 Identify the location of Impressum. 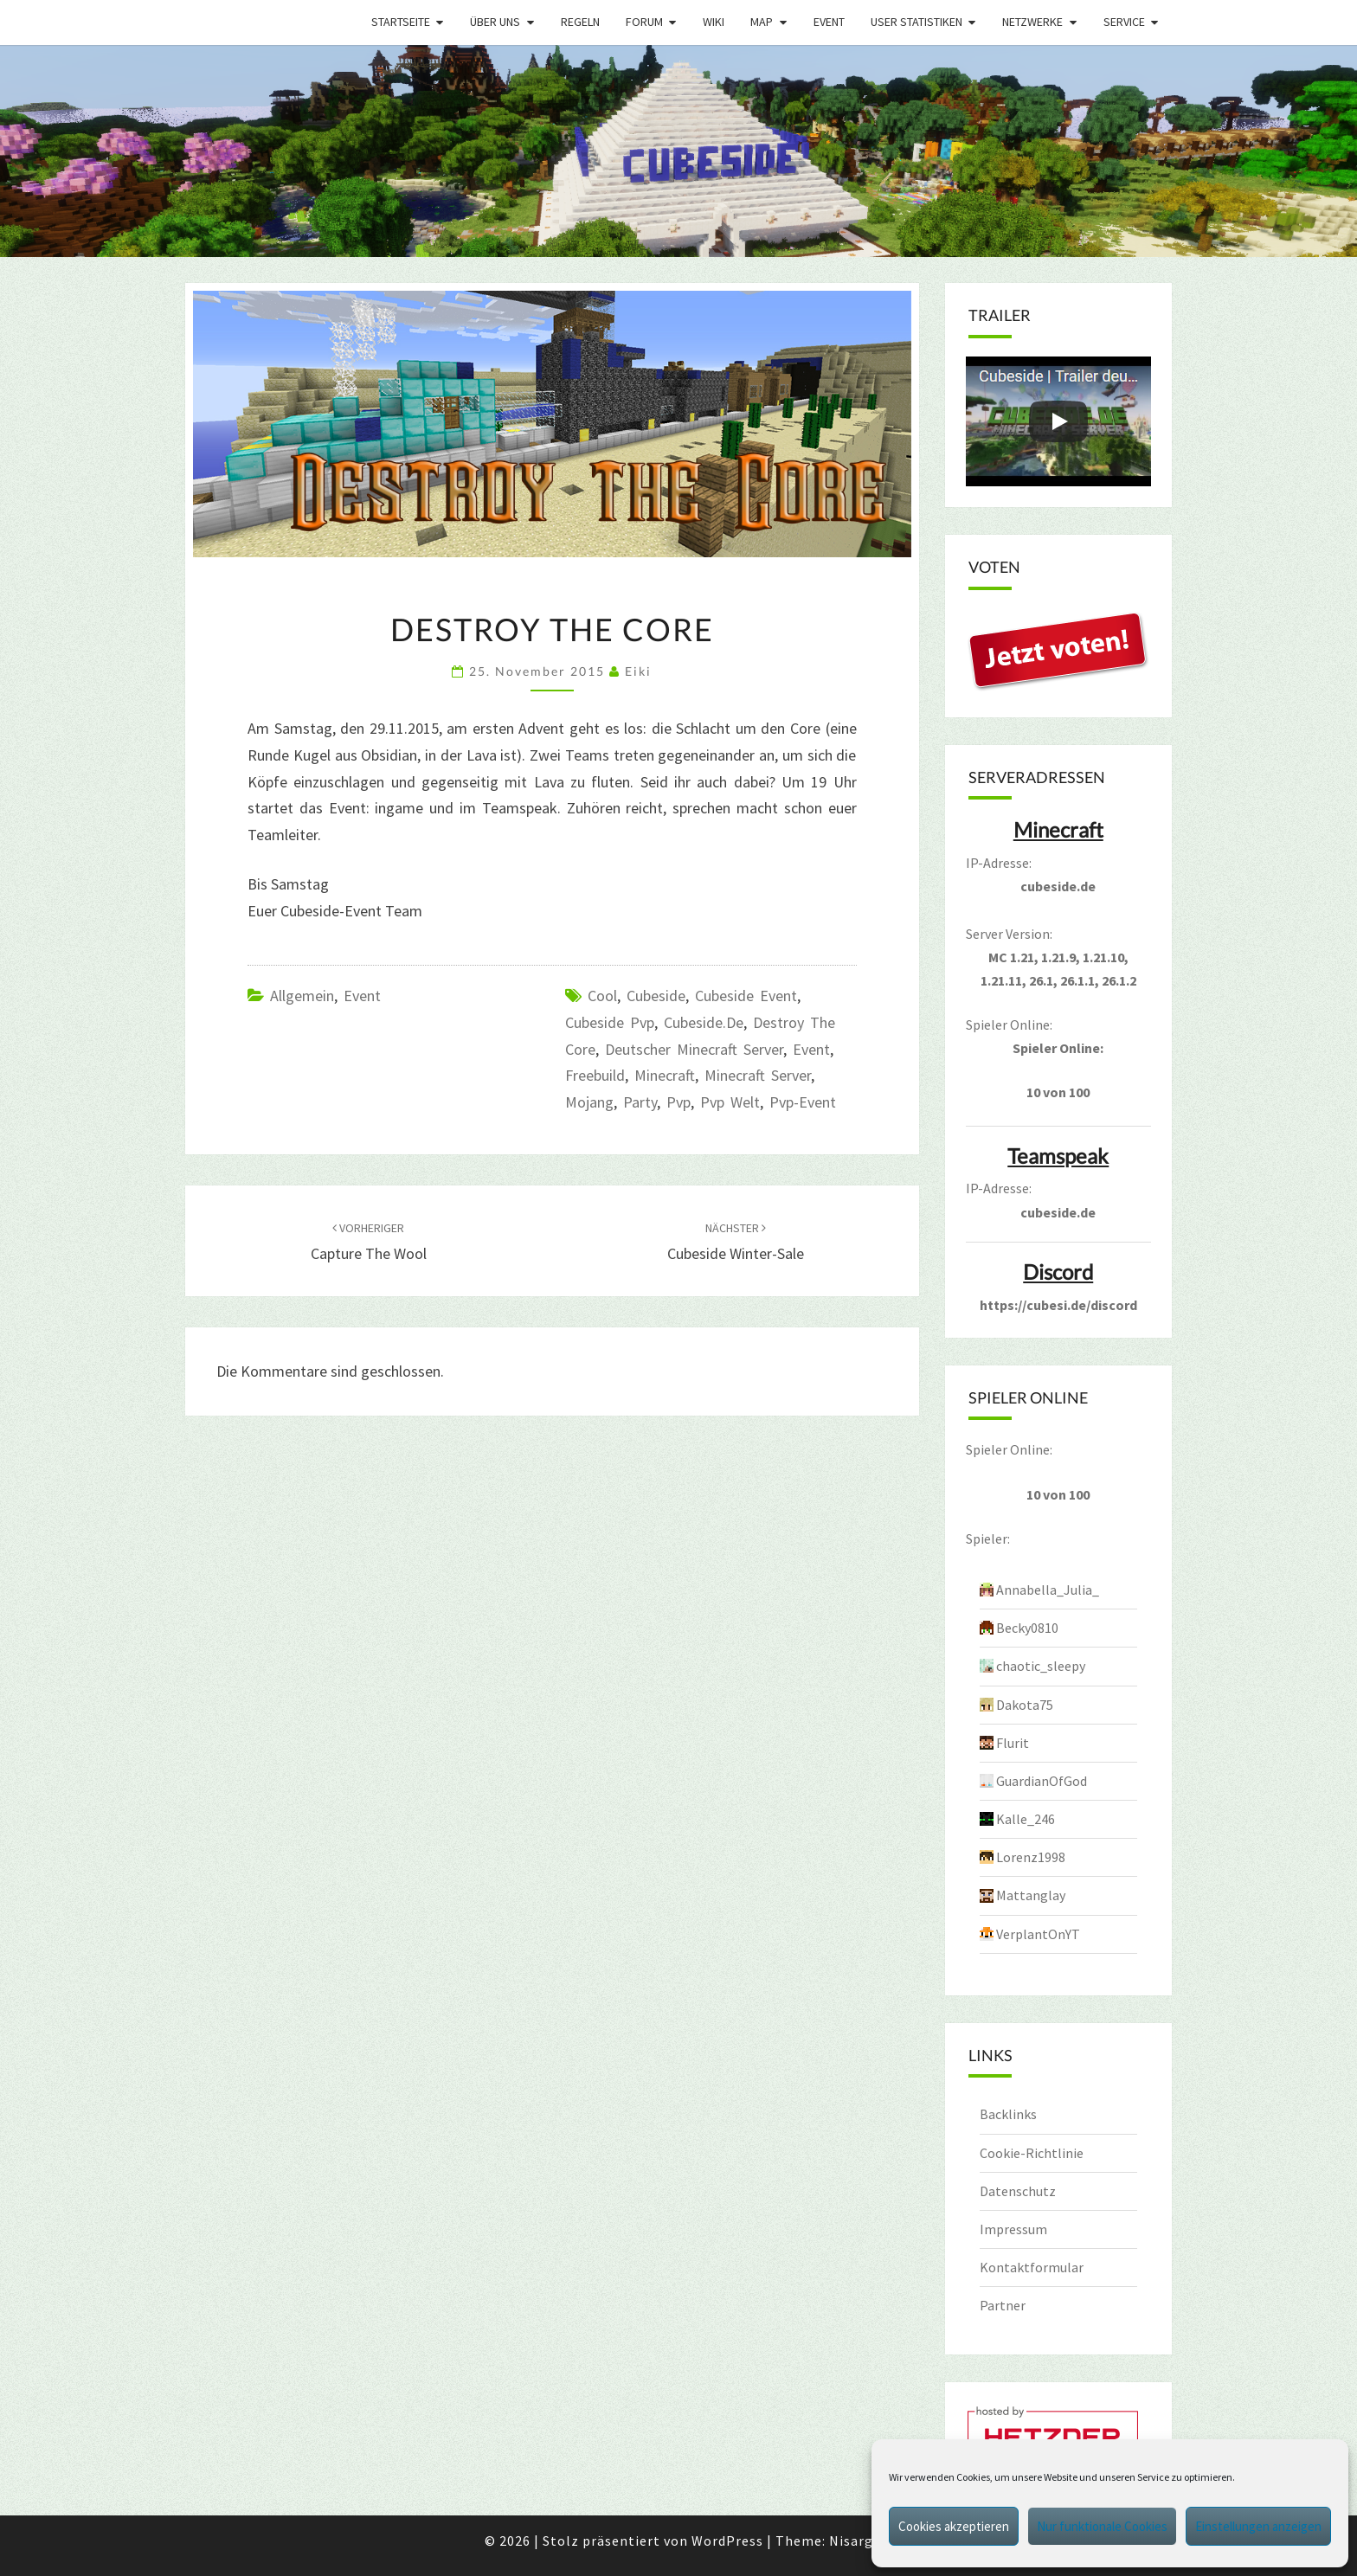
(1013, 2229).